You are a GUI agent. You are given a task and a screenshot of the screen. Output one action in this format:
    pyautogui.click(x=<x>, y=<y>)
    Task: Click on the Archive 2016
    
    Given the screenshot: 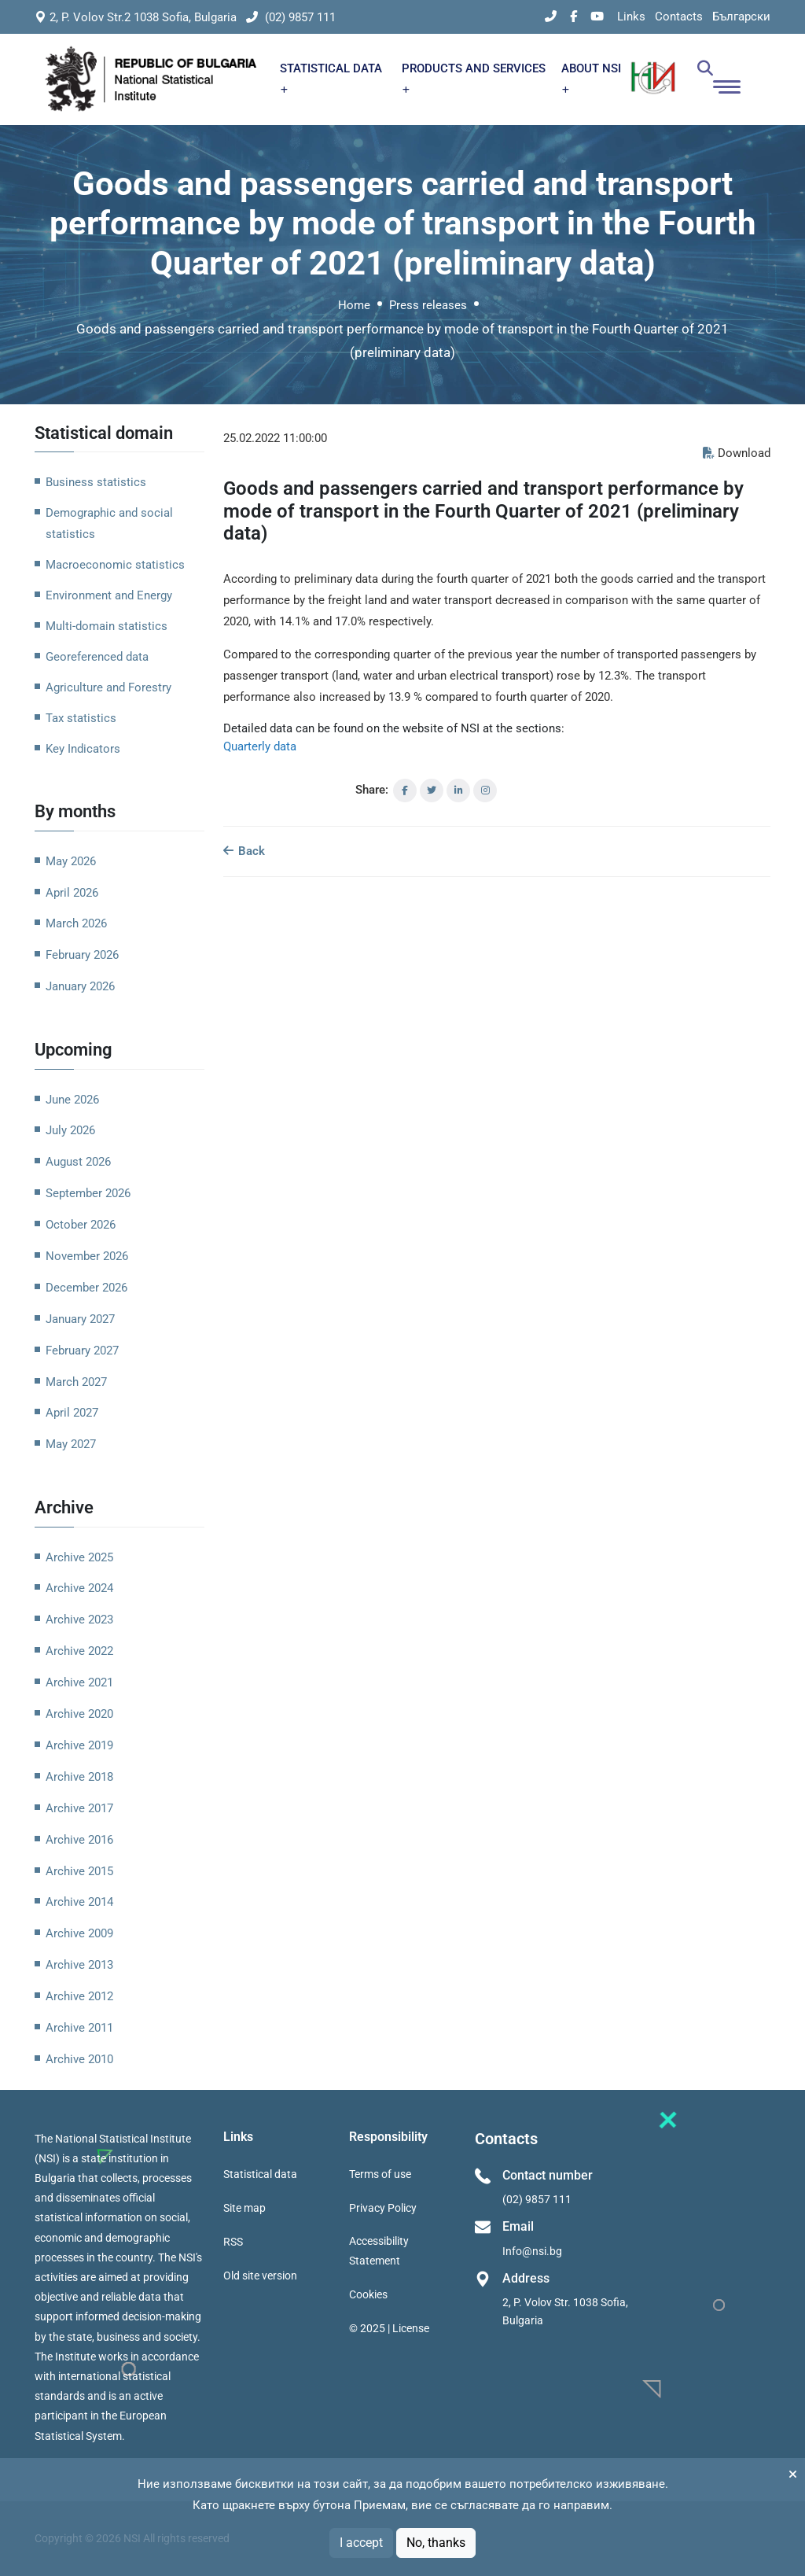 What is the action you would take?
    pyautogui.click(x=79, y=1840)
    